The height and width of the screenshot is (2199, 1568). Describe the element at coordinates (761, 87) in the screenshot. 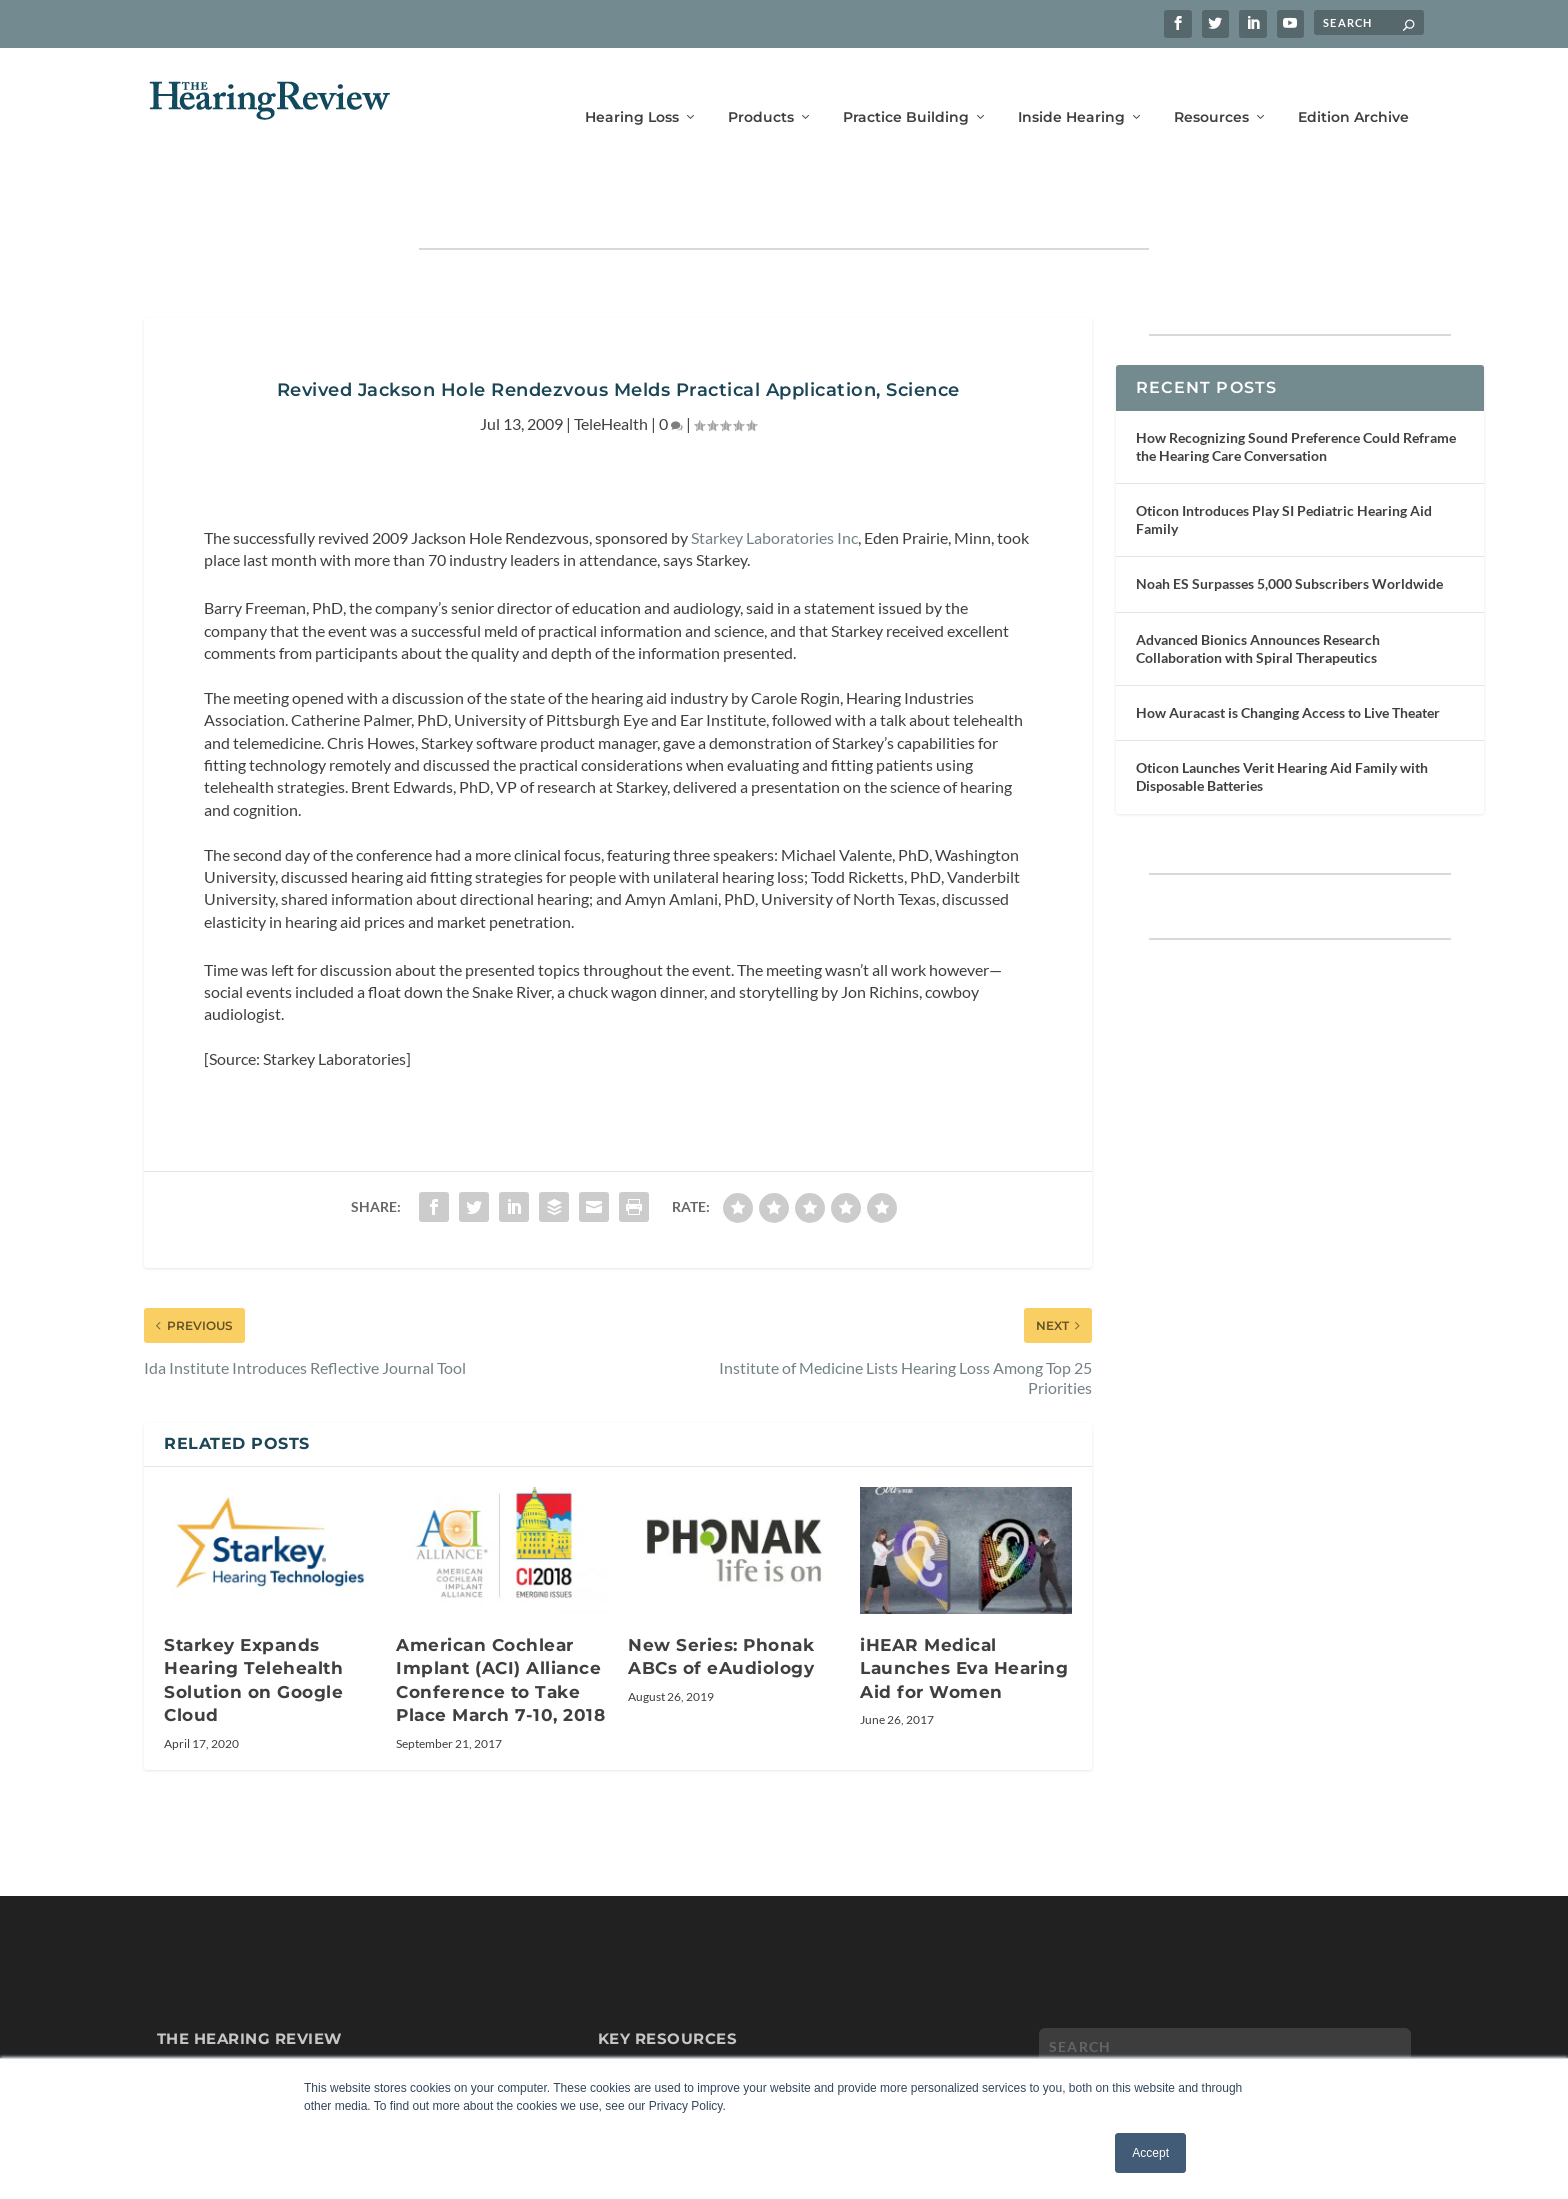

I see `Products` at that location.